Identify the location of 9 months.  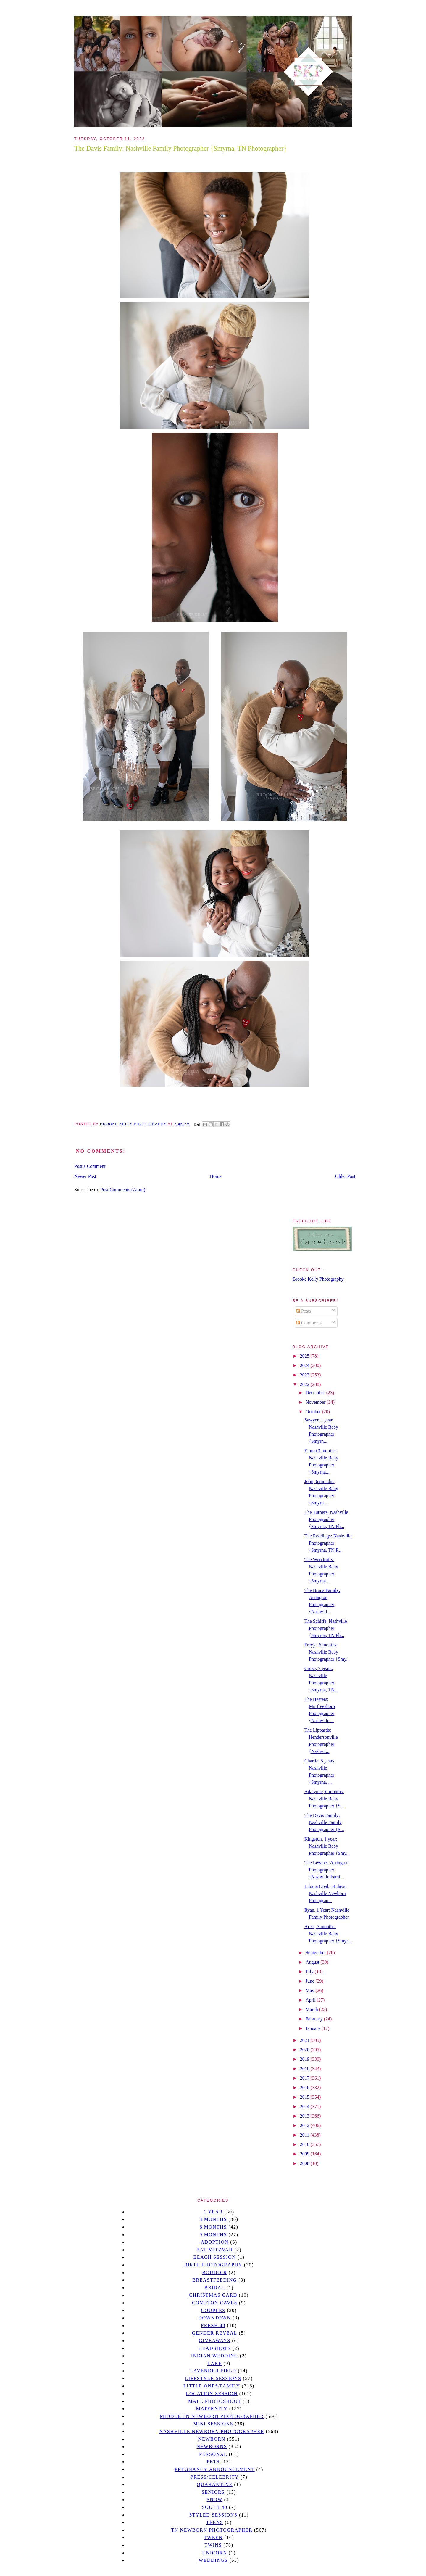
(213, 2234).